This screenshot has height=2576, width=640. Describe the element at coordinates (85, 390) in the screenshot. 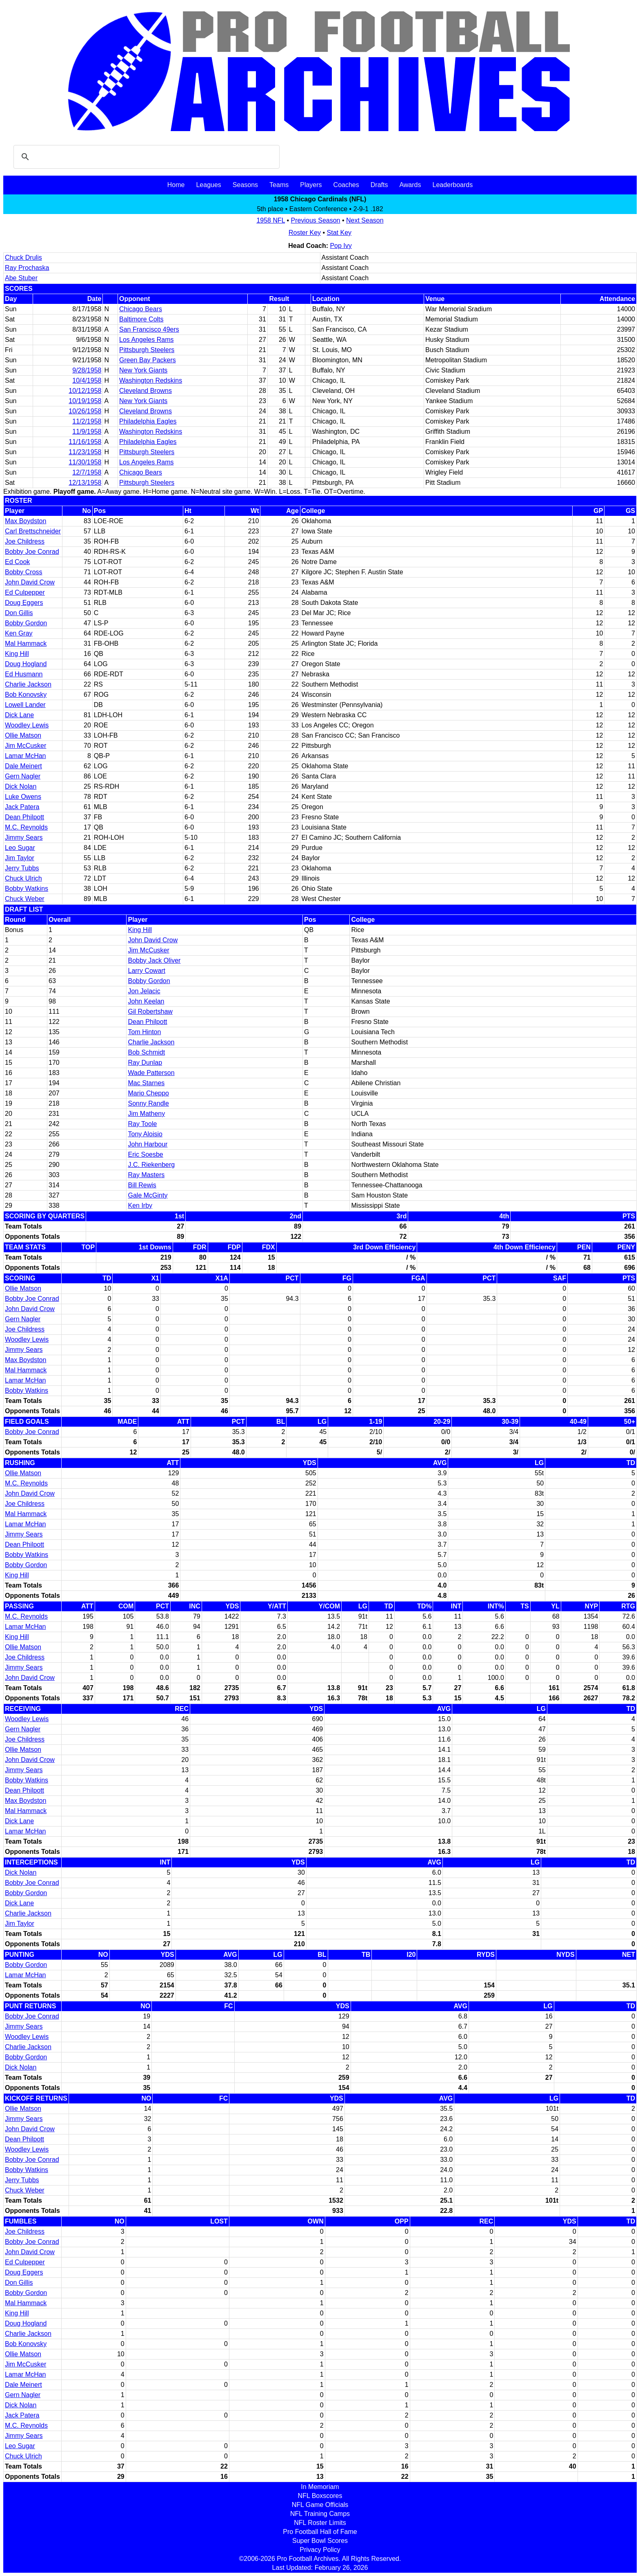

I see `10/12/1958` at that location.